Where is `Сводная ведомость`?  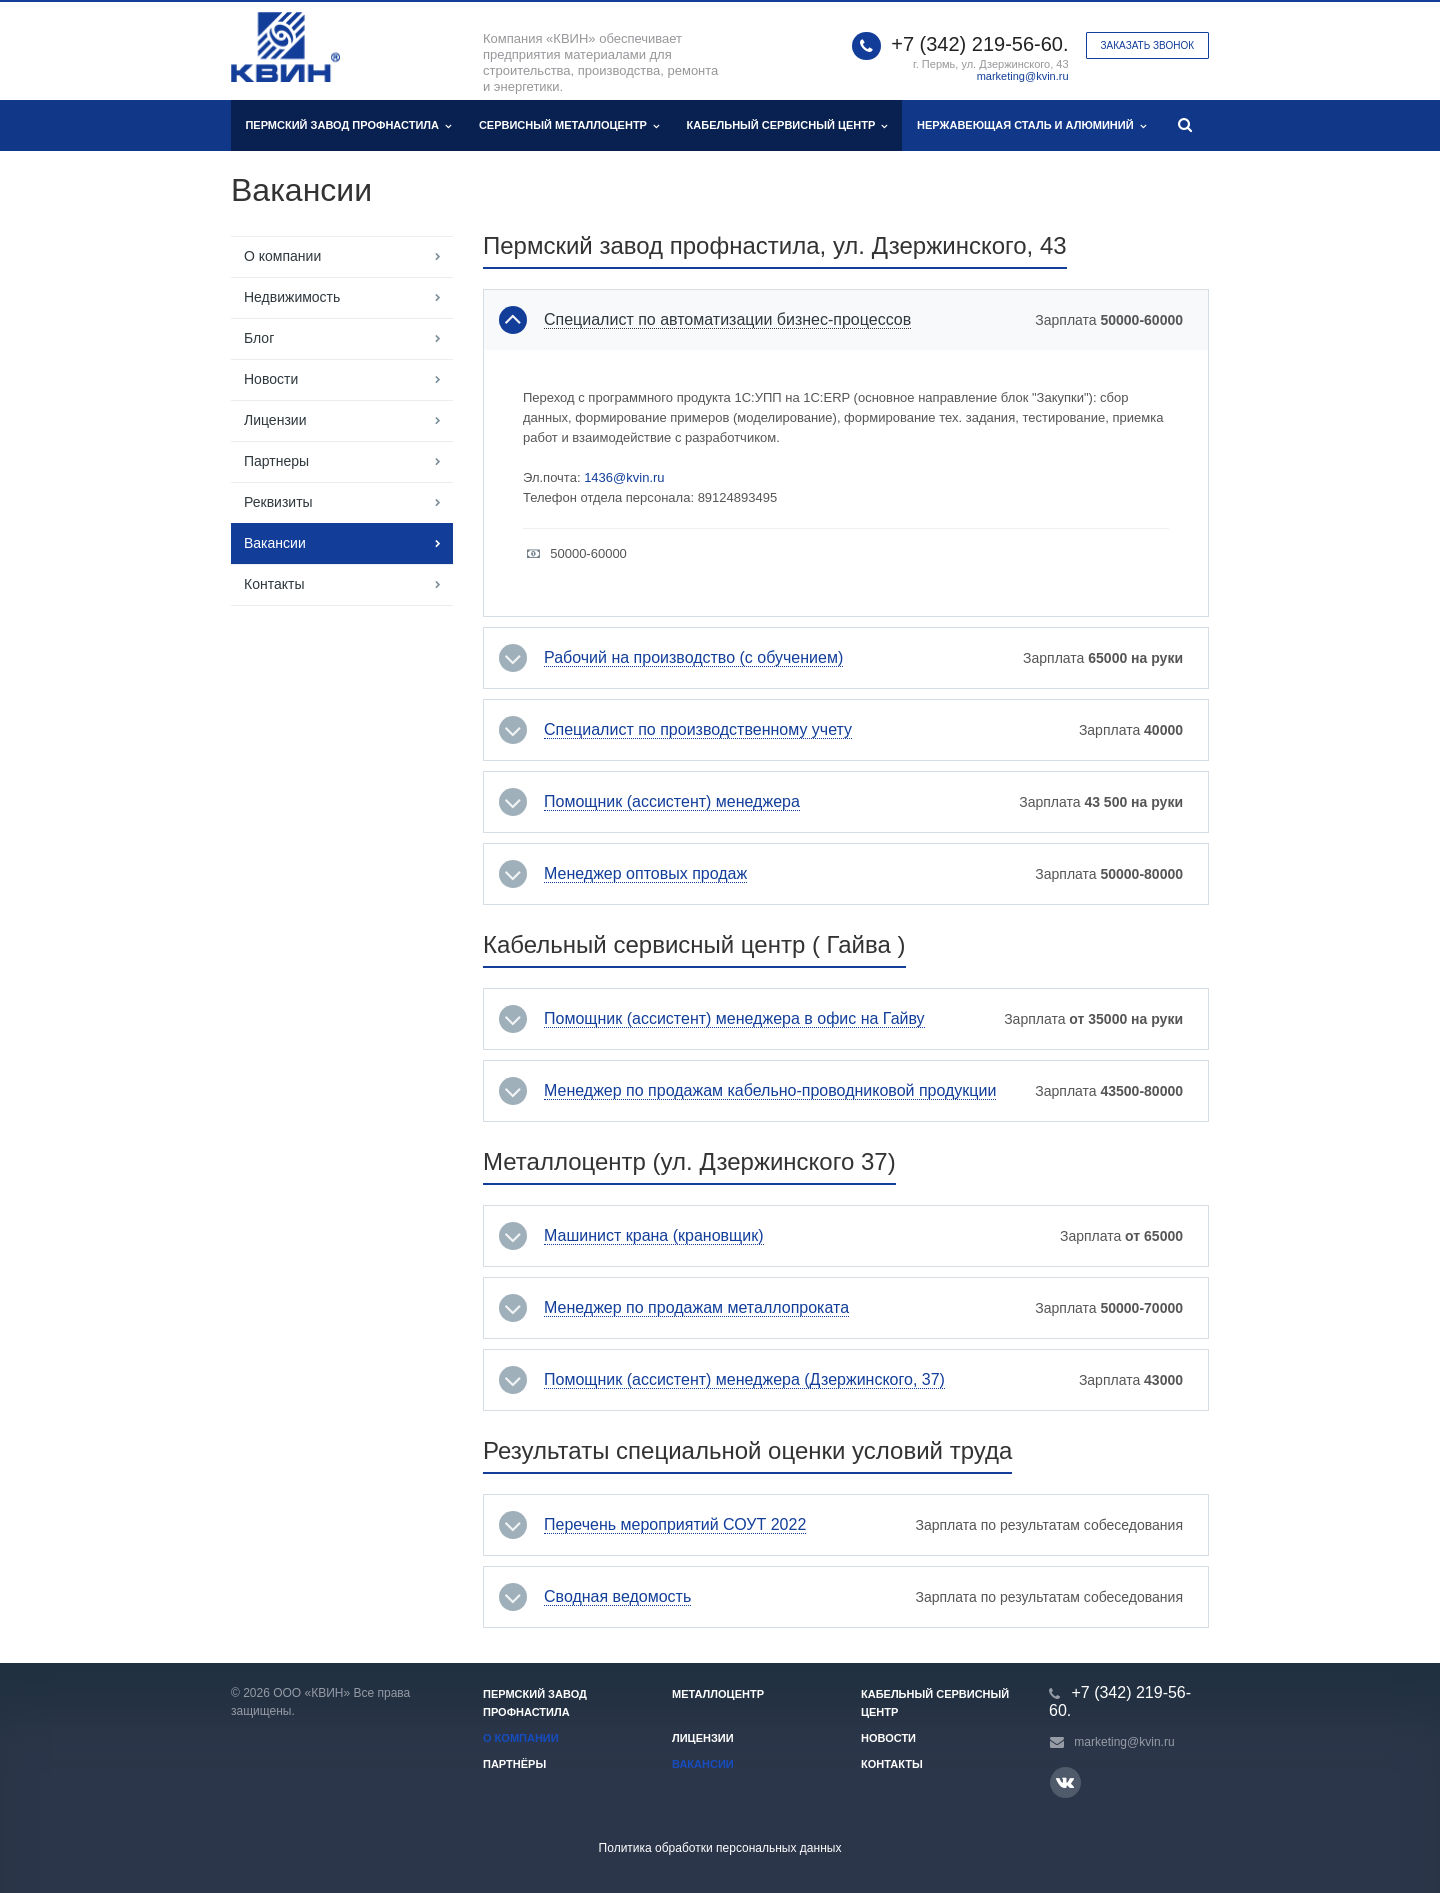
Сводная ведомость is located at coordinates (617, 1597).